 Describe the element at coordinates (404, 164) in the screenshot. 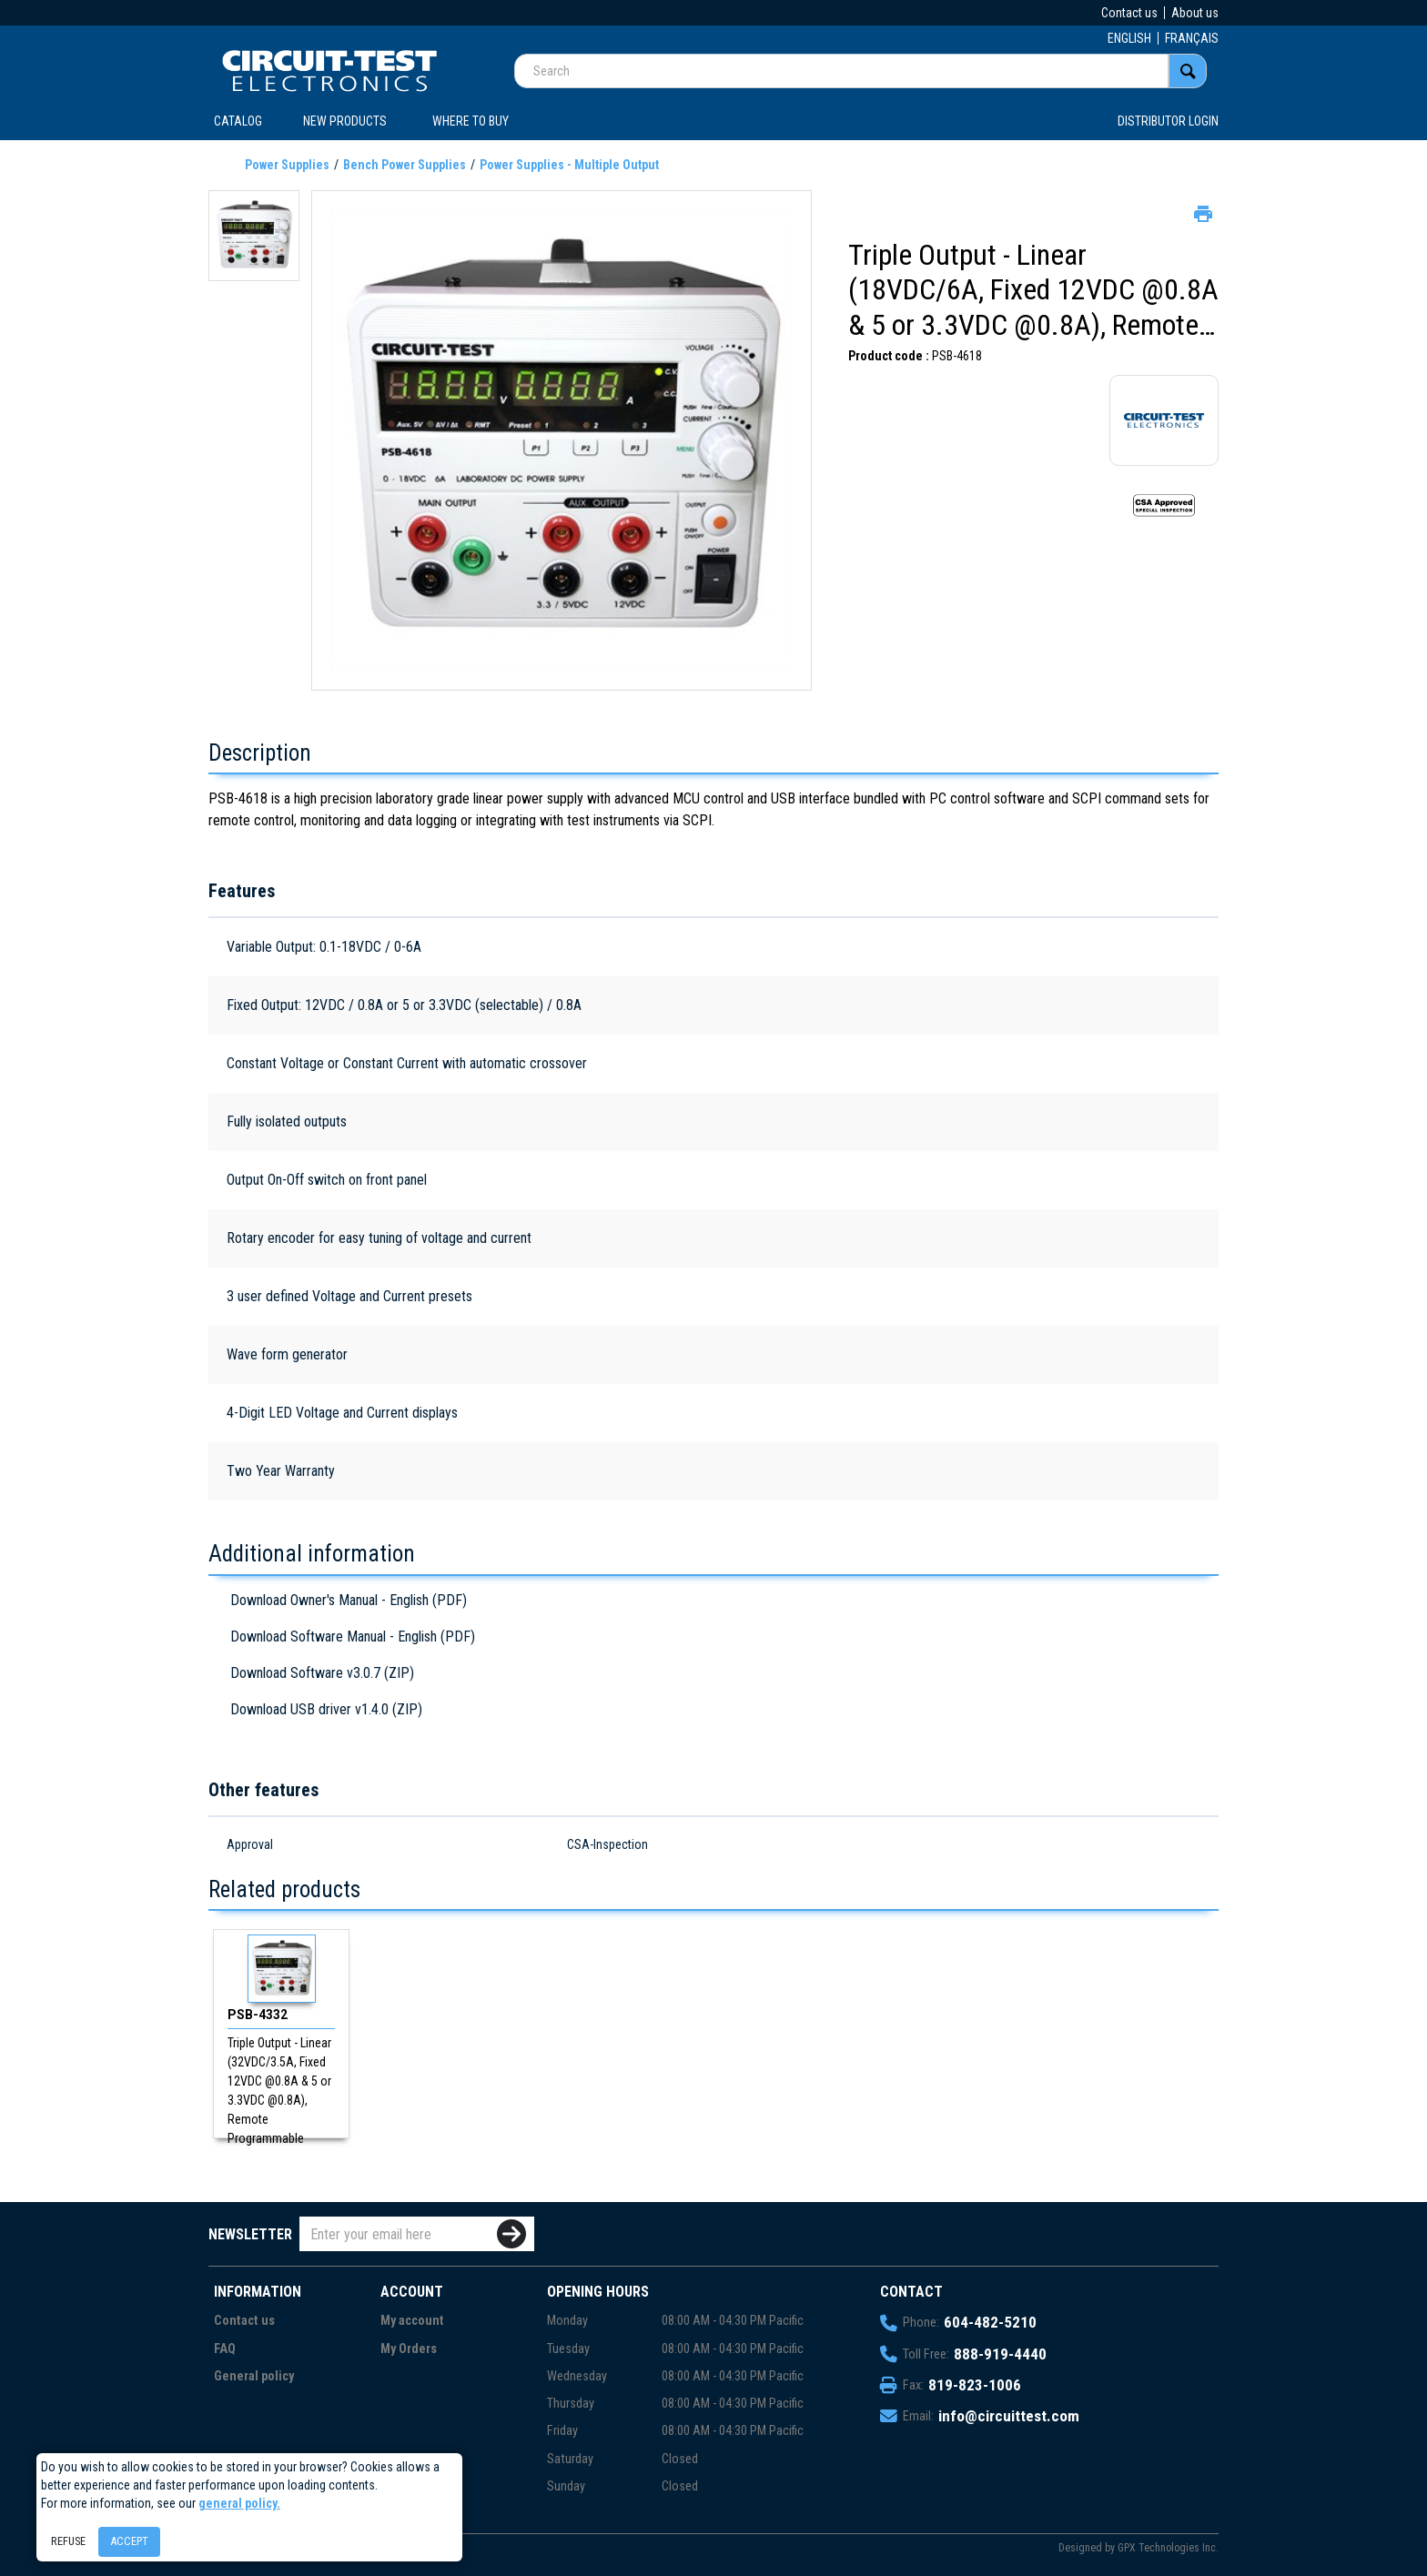

I see `Bench Power Supplies` at that location.